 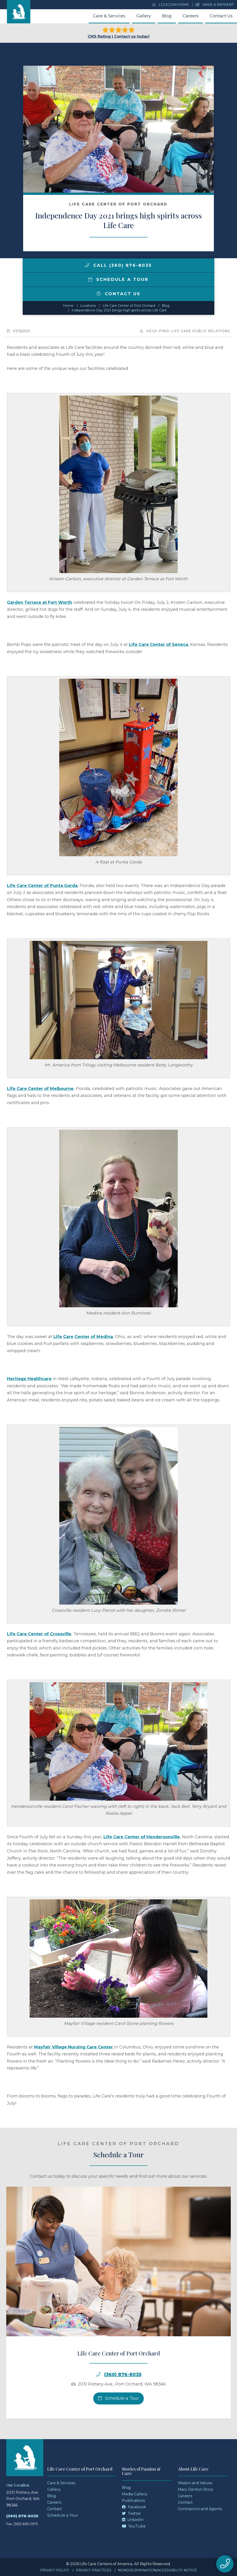 What do you see at coordinates (215, 5) in the screenshot?
I see `Make a Payment` at bounding box center [215, 5].